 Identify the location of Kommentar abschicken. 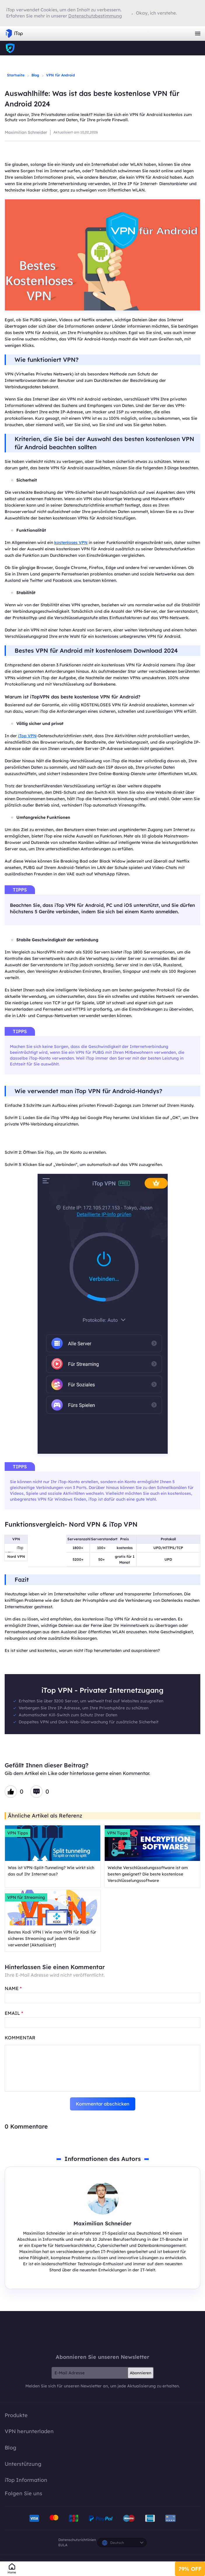
(102, 2104).